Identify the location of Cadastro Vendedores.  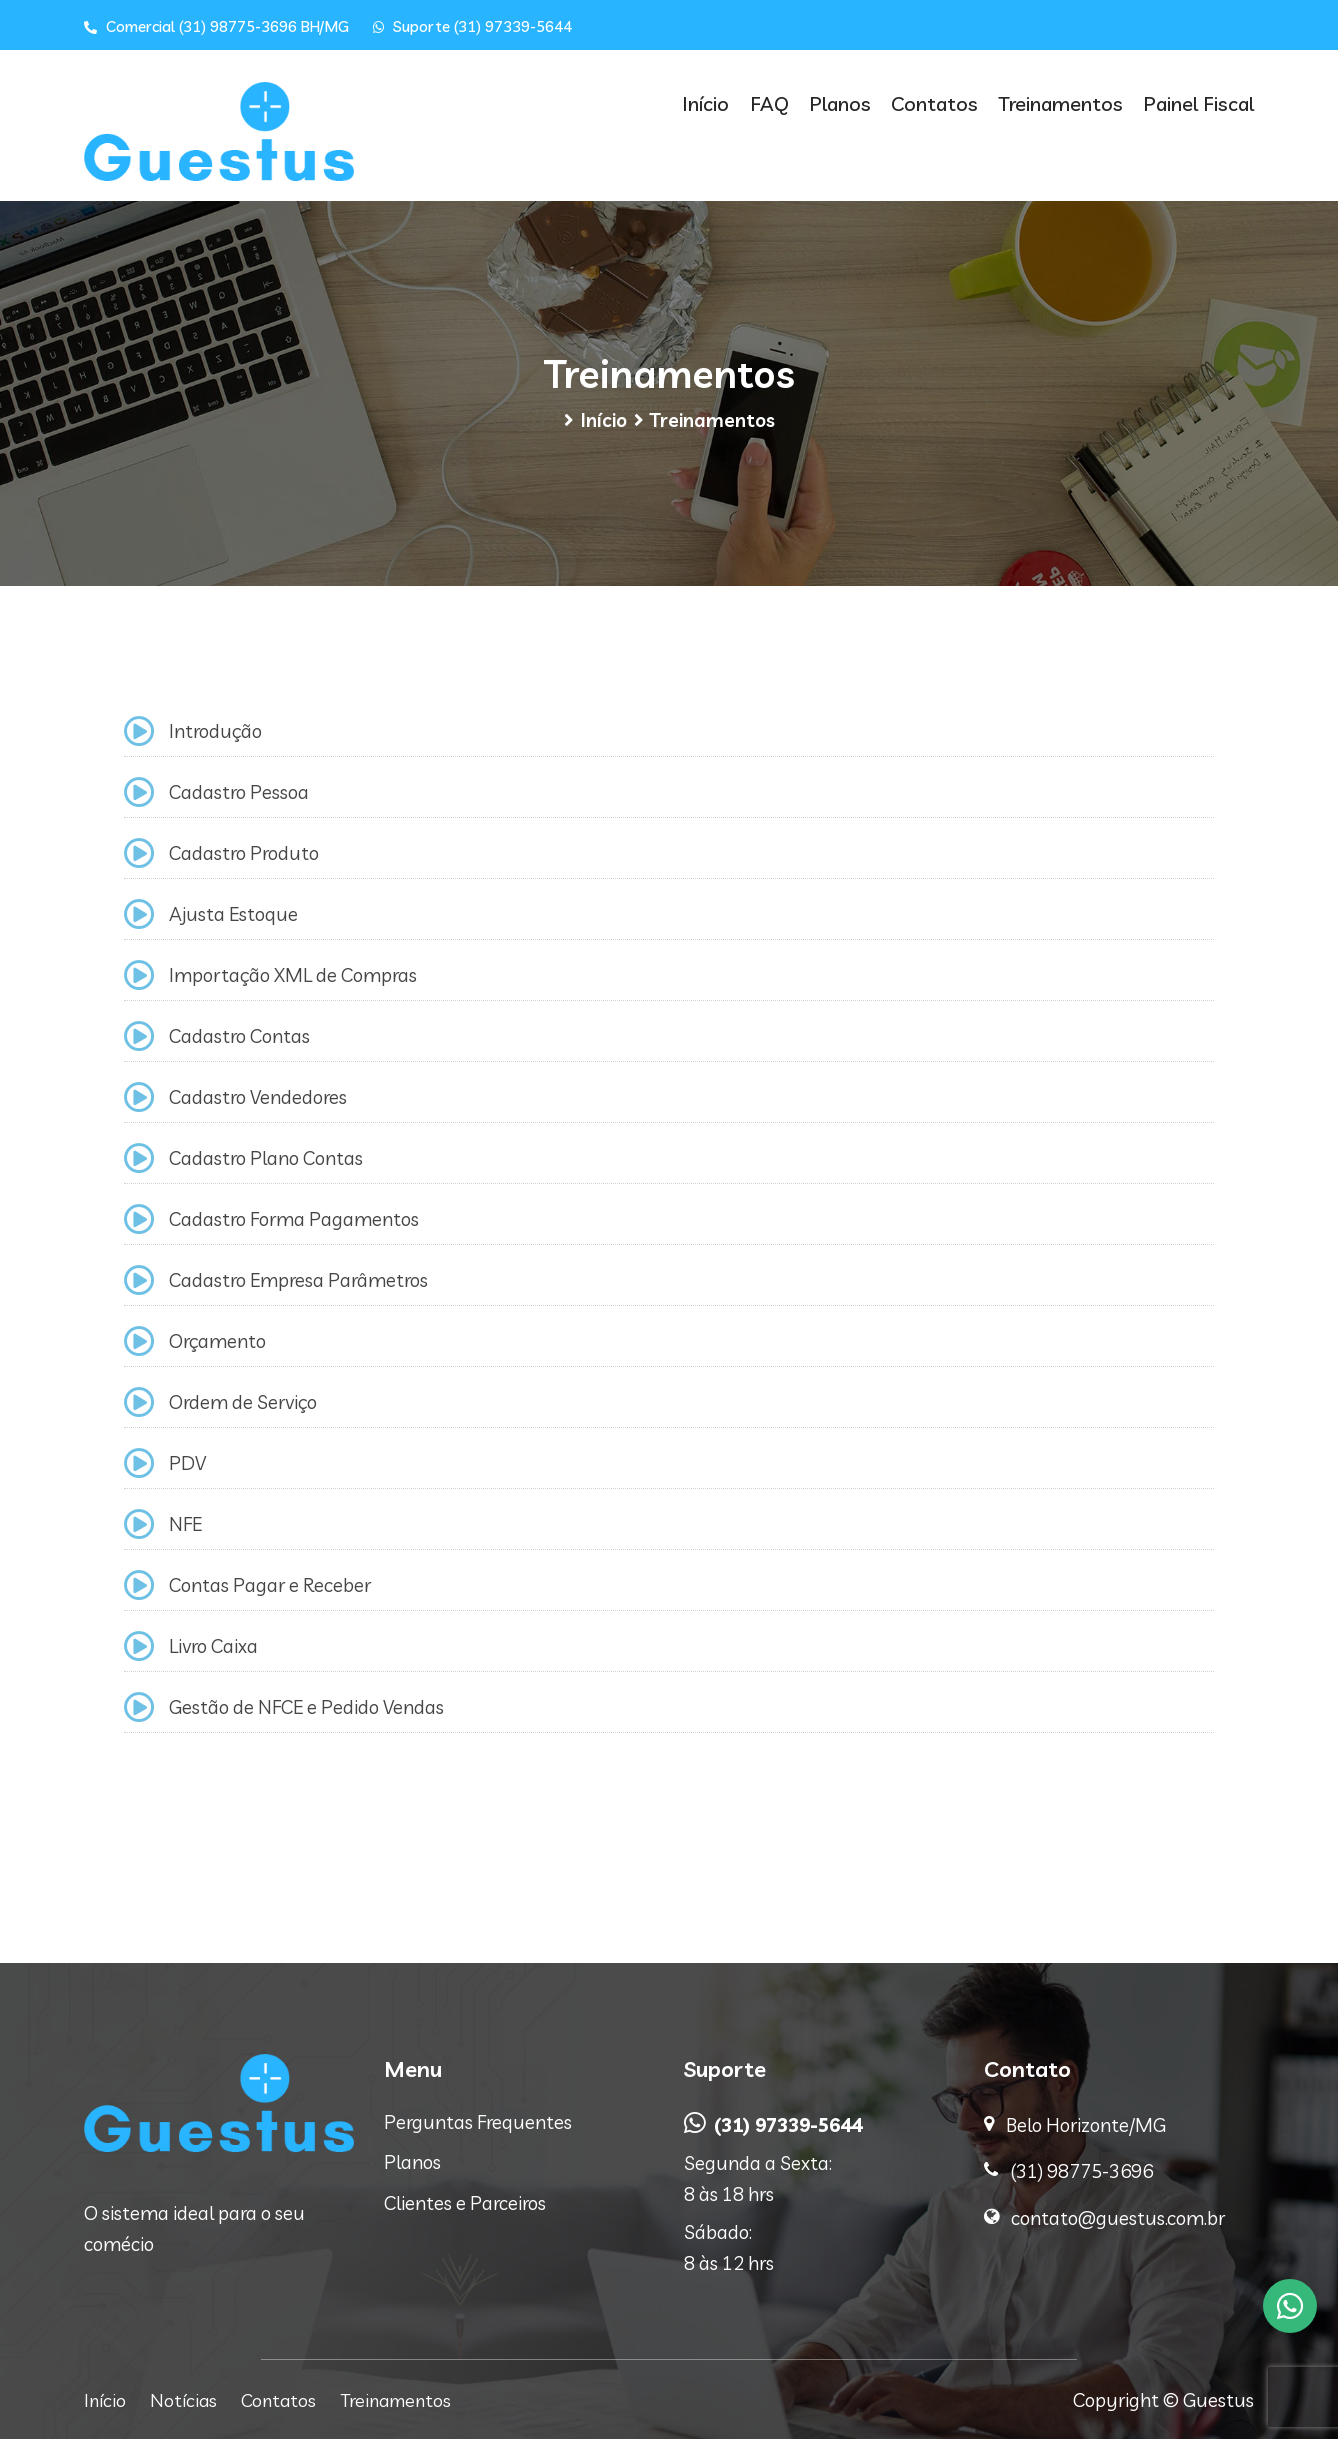
(258, 1099).